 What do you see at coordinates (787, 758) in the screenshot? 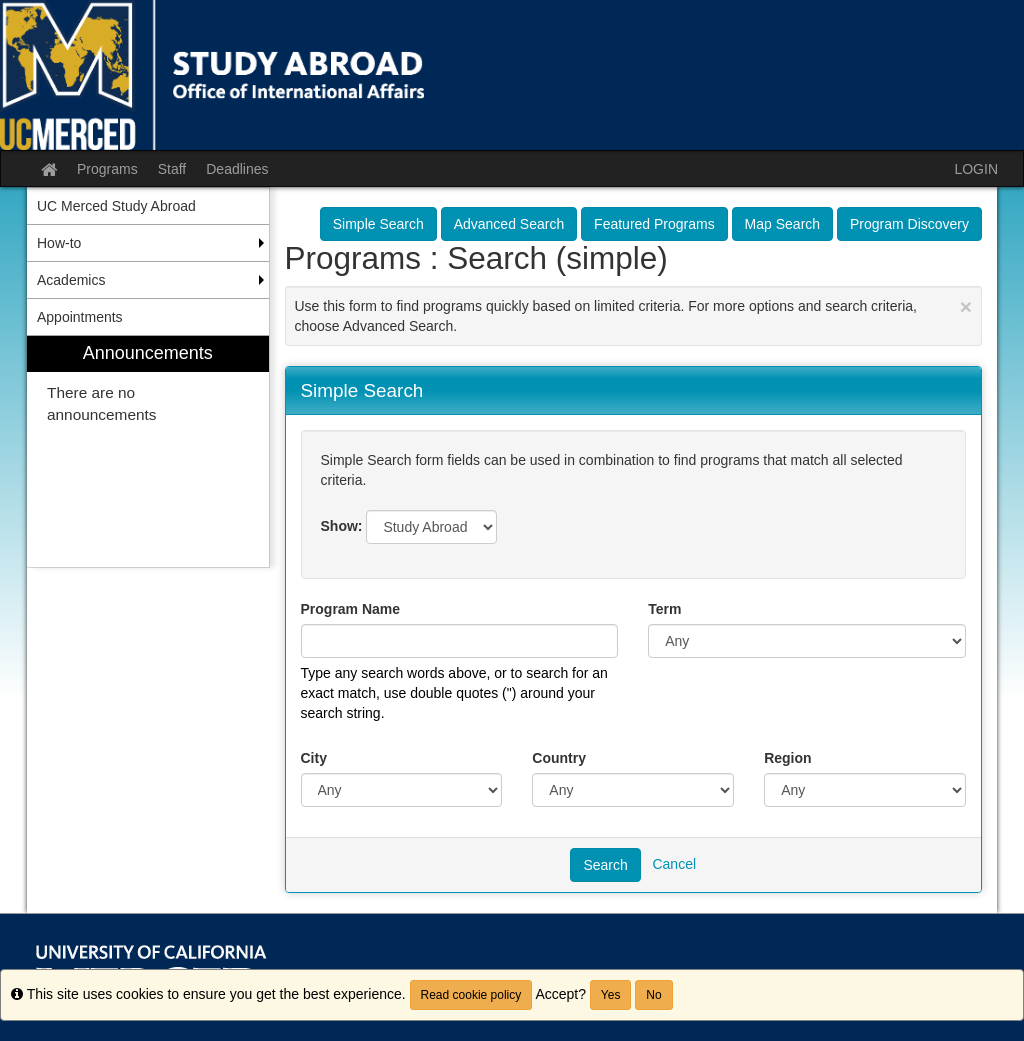
I see `Region` at bounding box center [787, 758].